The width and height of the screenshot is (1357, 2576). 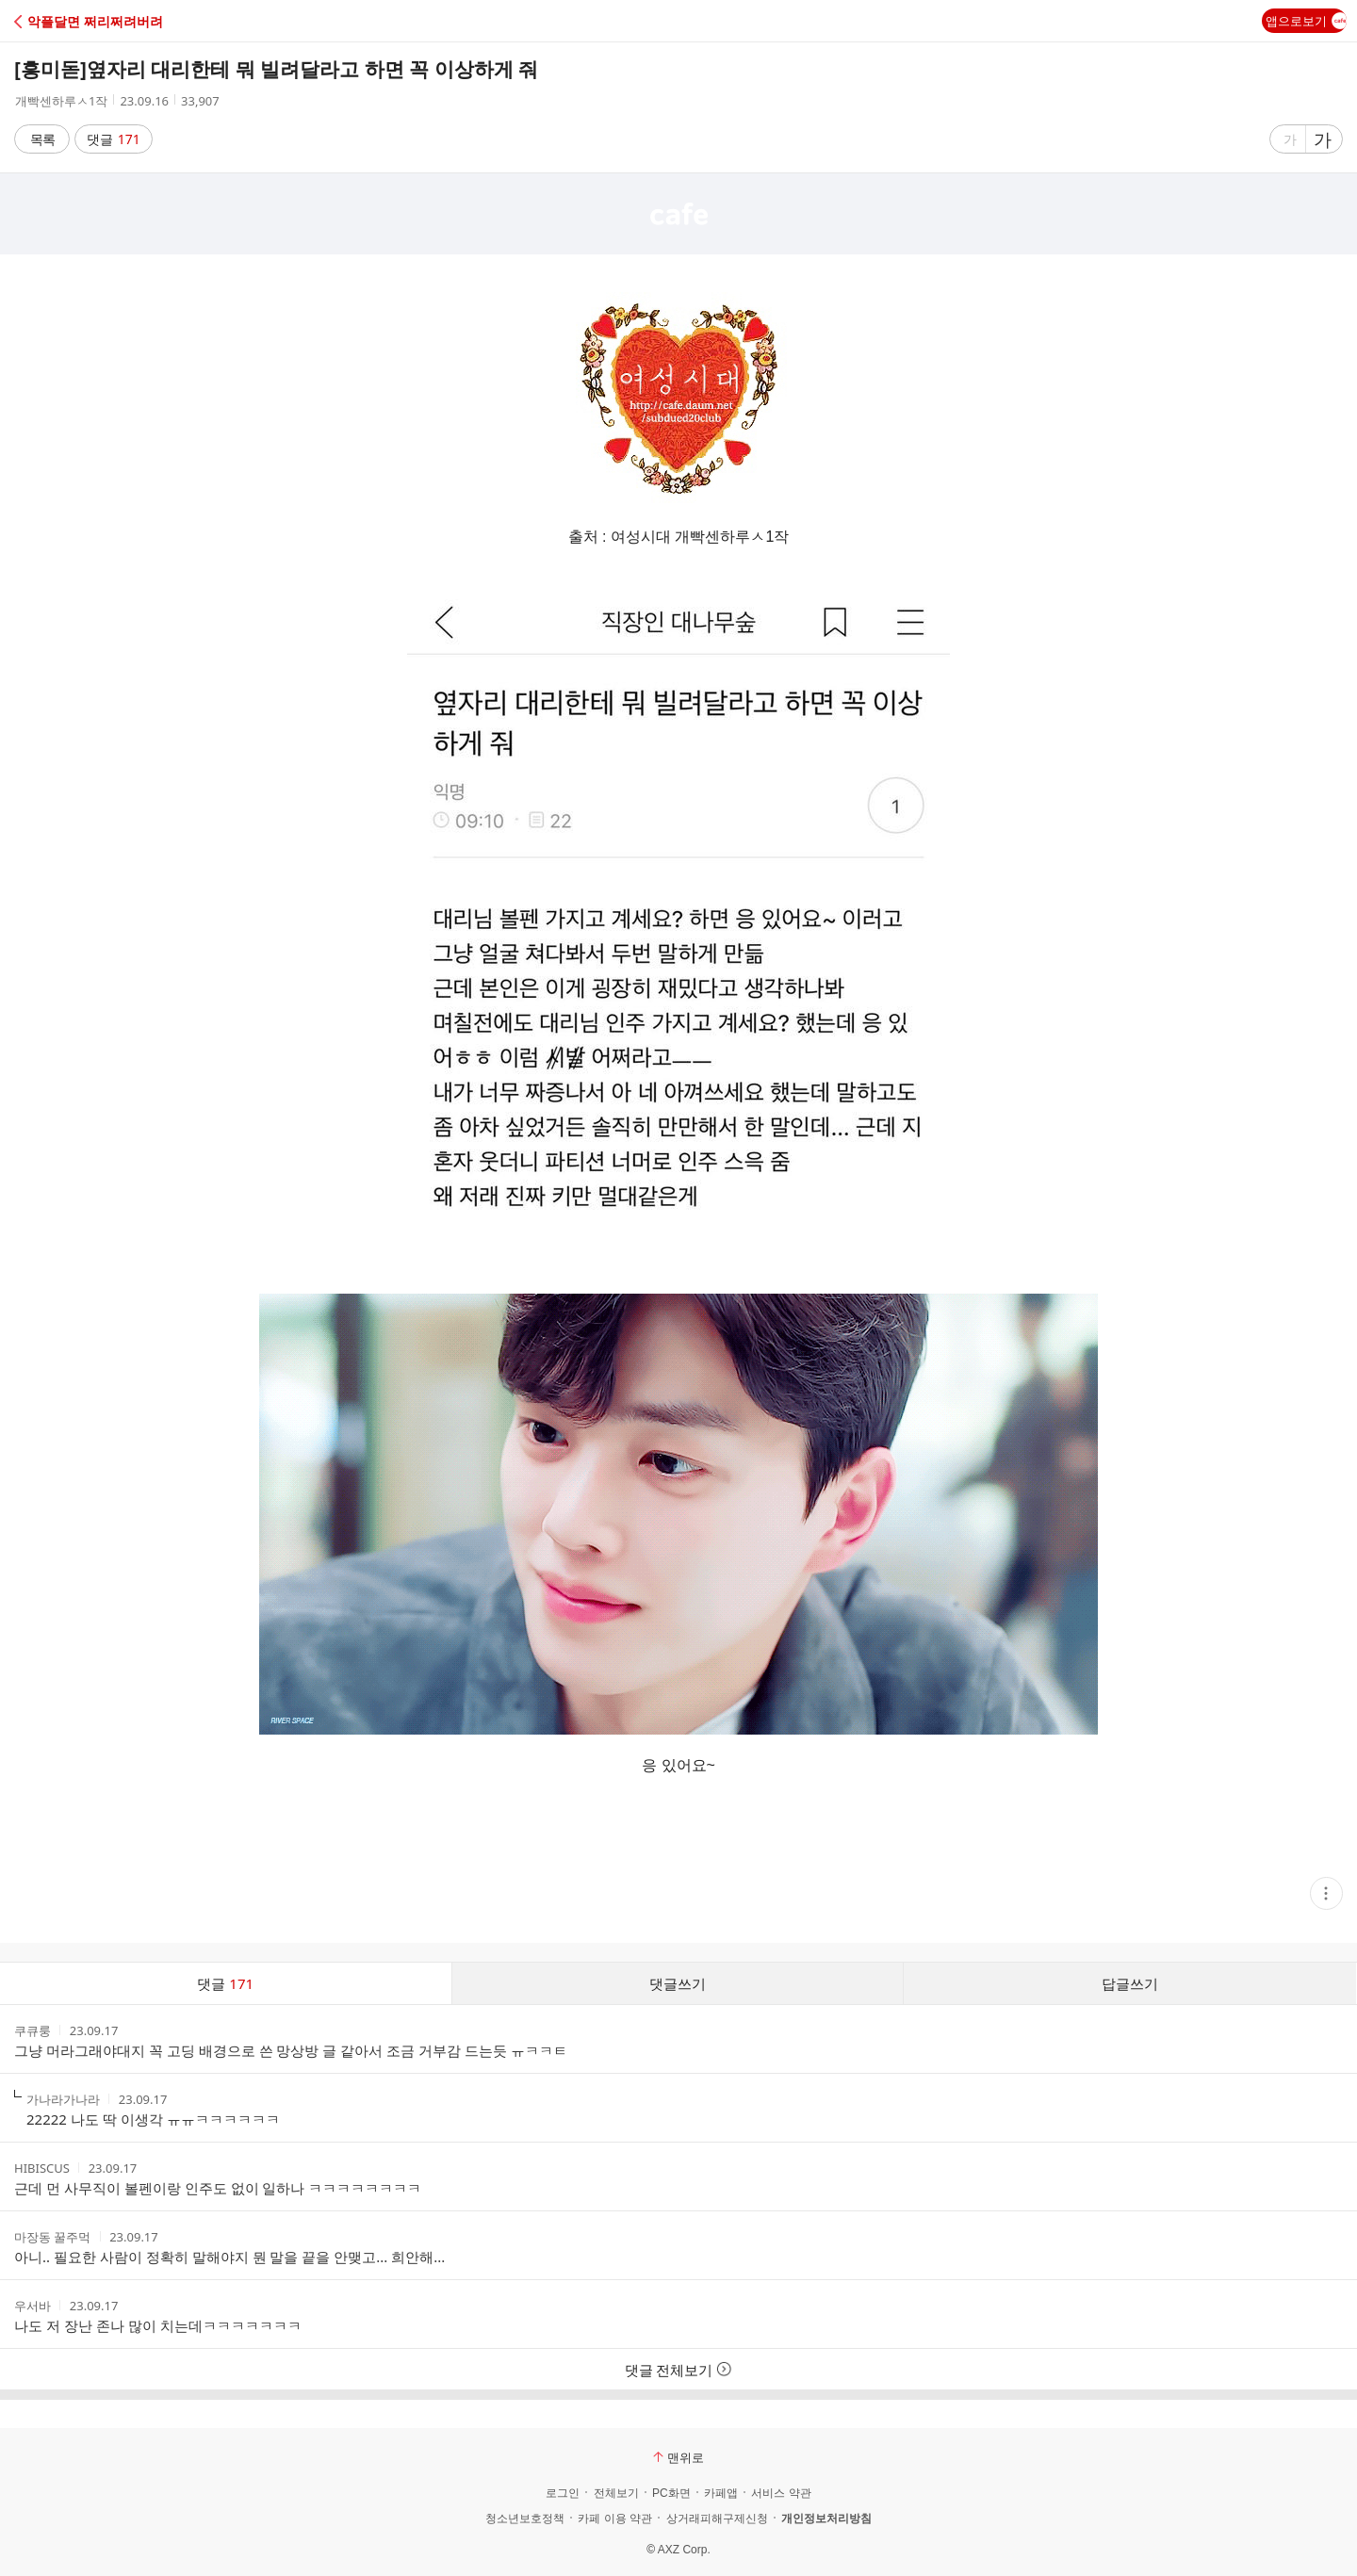 What do you see at coordinates (96, 21) in the screenshot?
I see `[button]` at bounding box center [96, 21].